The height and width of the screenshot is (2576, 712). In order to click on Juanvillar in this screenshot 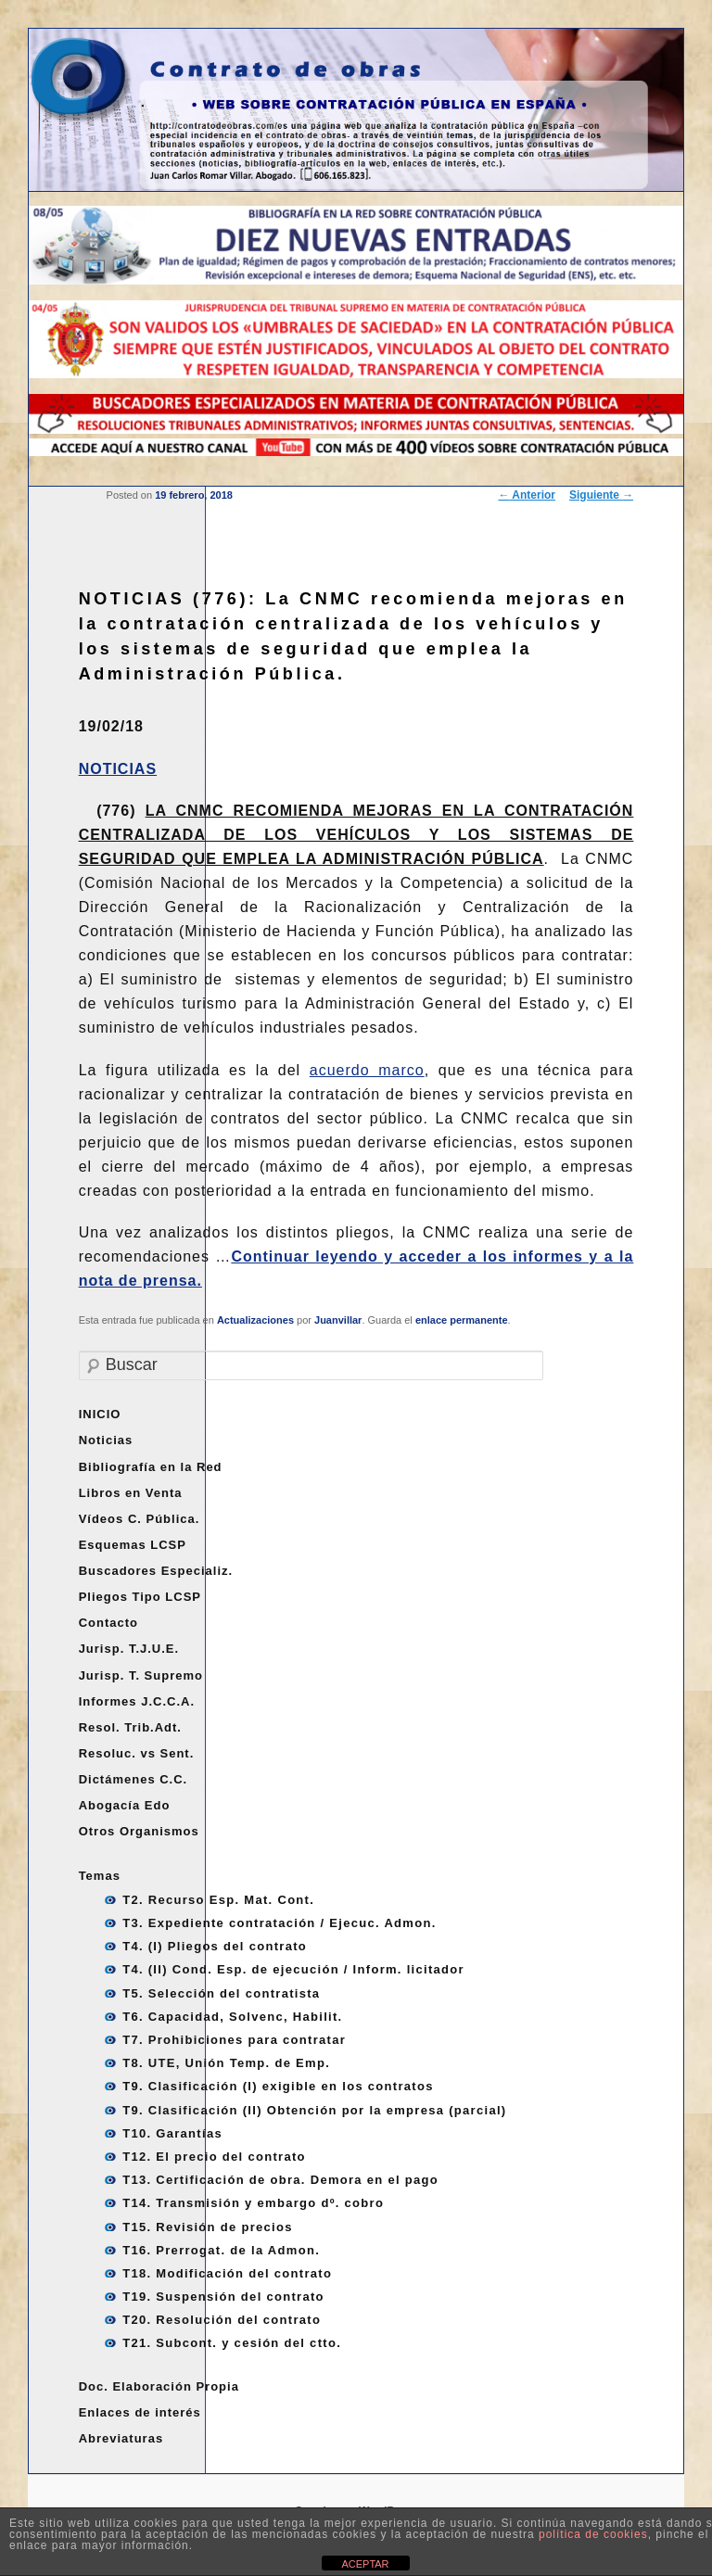, I will do `click(338, 1320)`.